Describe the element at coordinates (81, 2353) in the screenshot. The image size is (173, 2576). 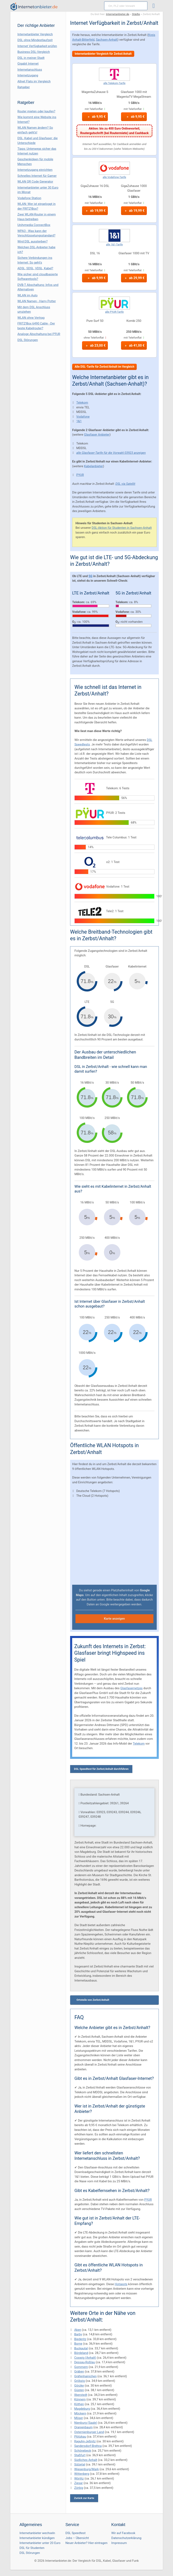
I see `Bördeland` at that location.